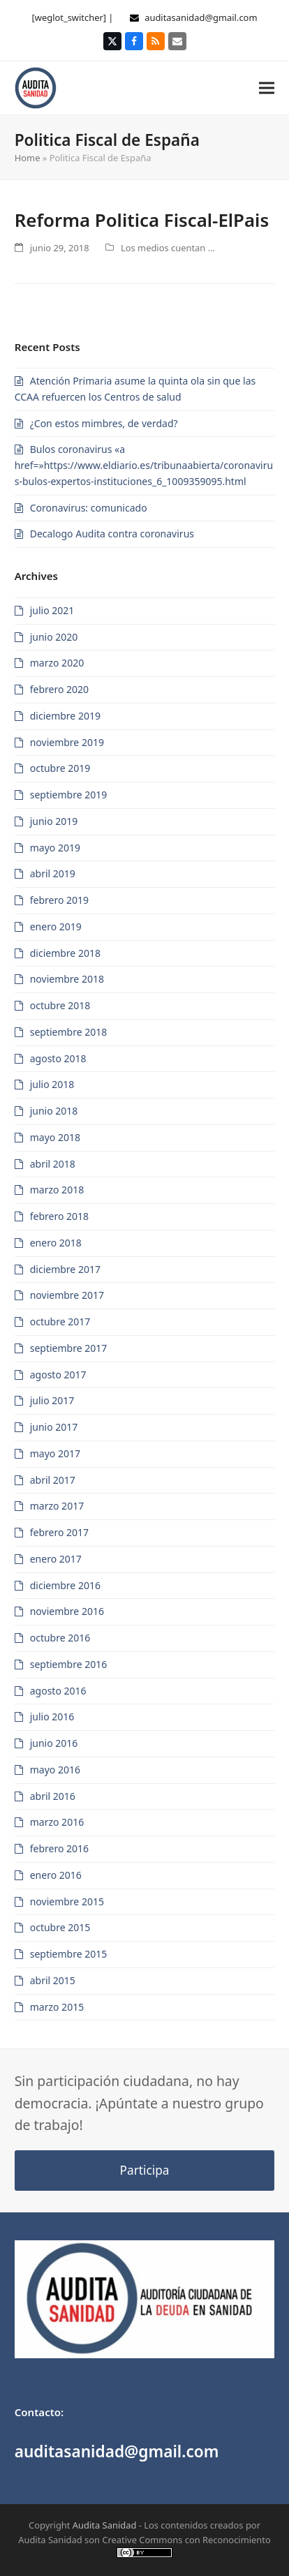 The width and height of the screenshot is (289, 2576). I want to click on noviembre 2015, so click(67, 1901).